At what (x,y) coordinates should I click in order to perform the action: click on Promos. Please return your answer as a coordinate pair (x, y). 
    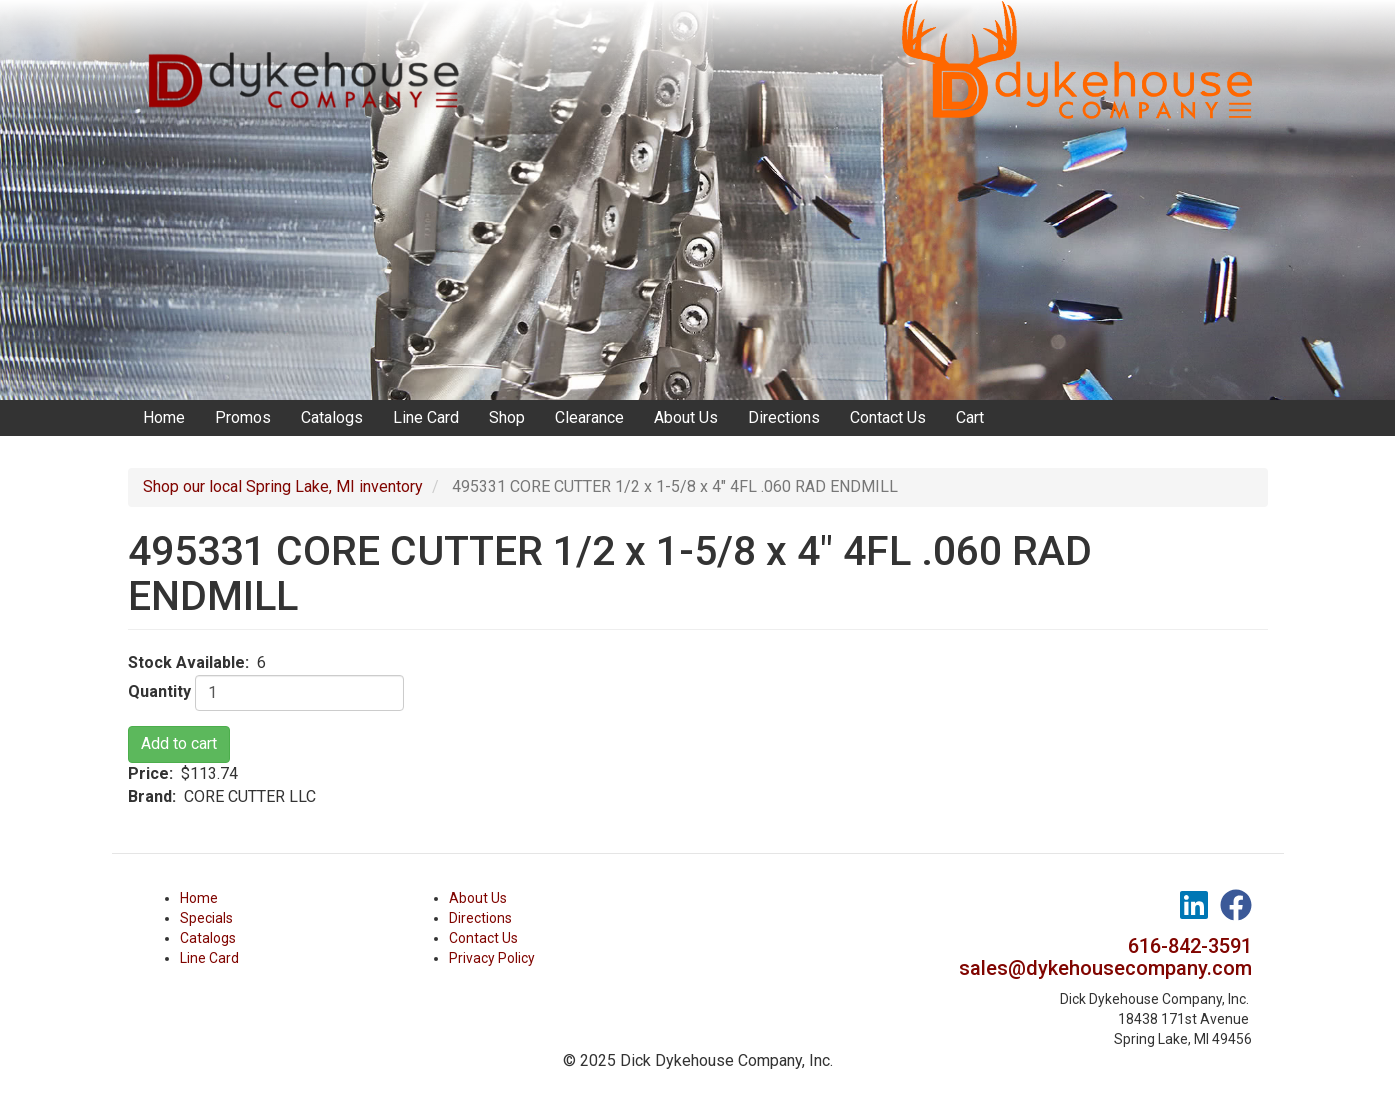
    Looking at the image, I should click on (243, 417).